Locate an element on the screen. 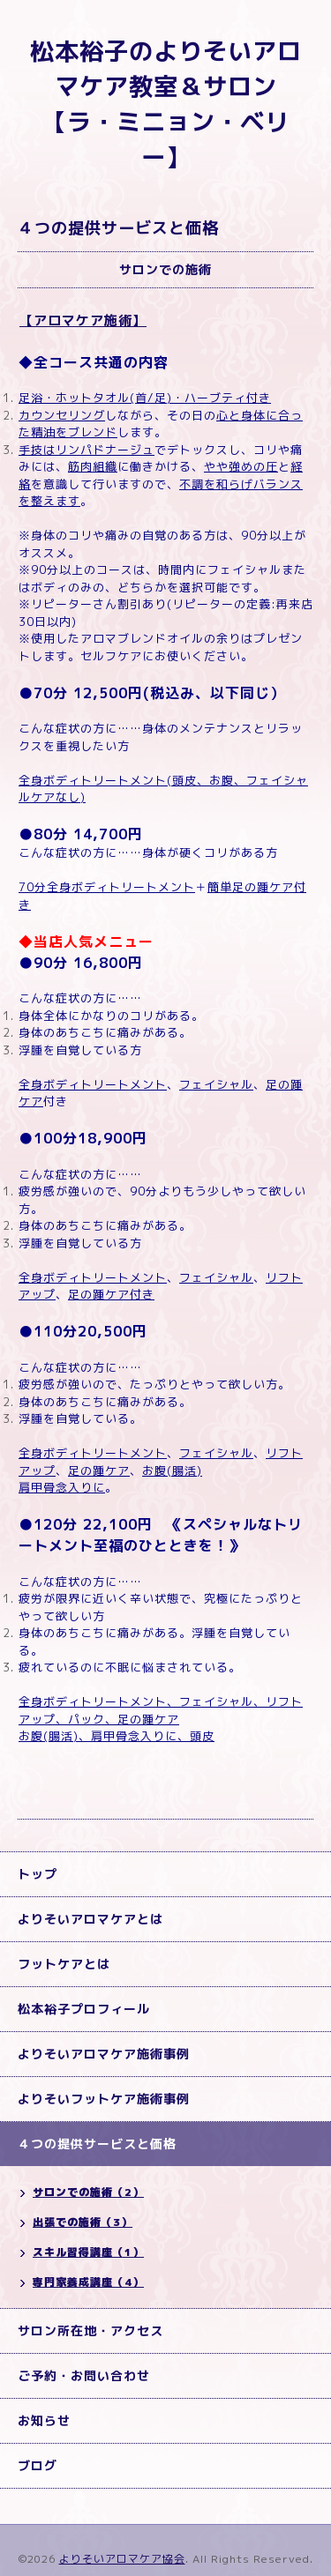 Image resolution: width=331 pixels, height=2576 pixels. よりそいアロマケアとは is located at coordinates (90, 1918).